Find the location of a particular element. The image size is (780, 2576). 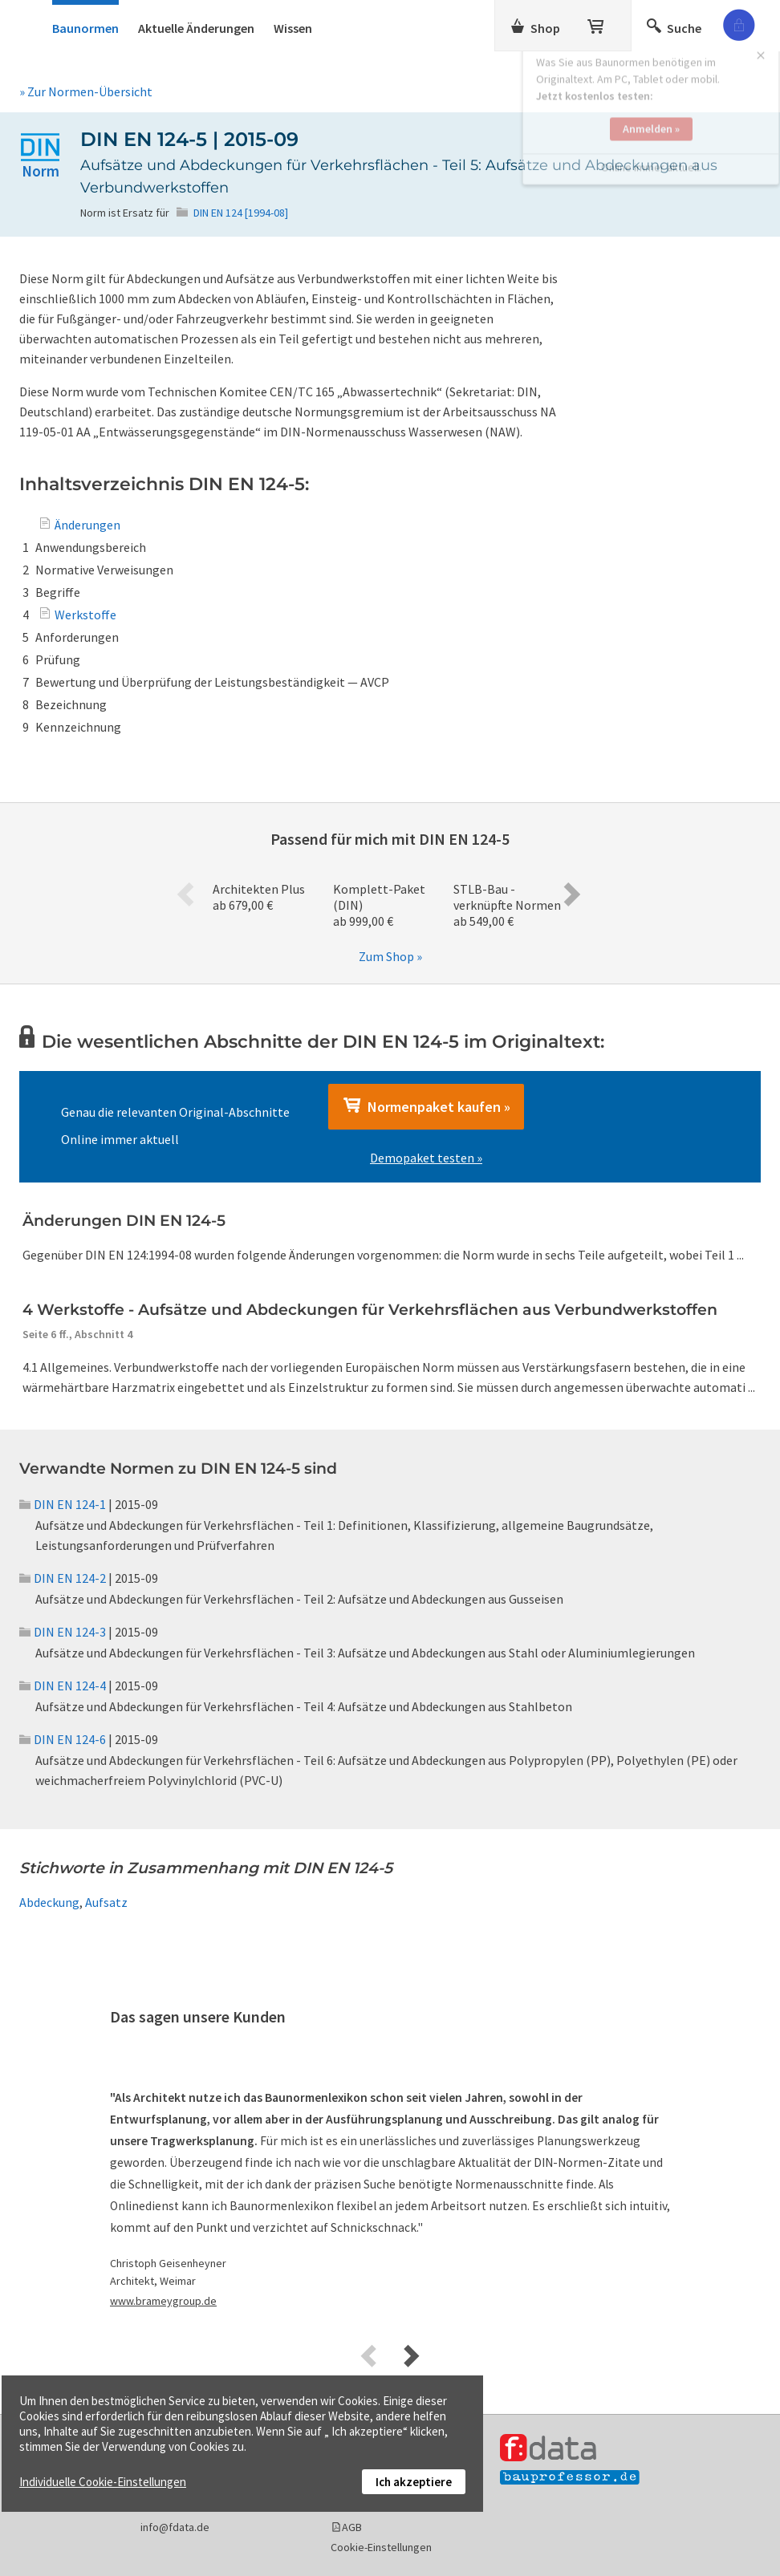

Cookie-Einstellungen is located at coordinates (381, 2547).